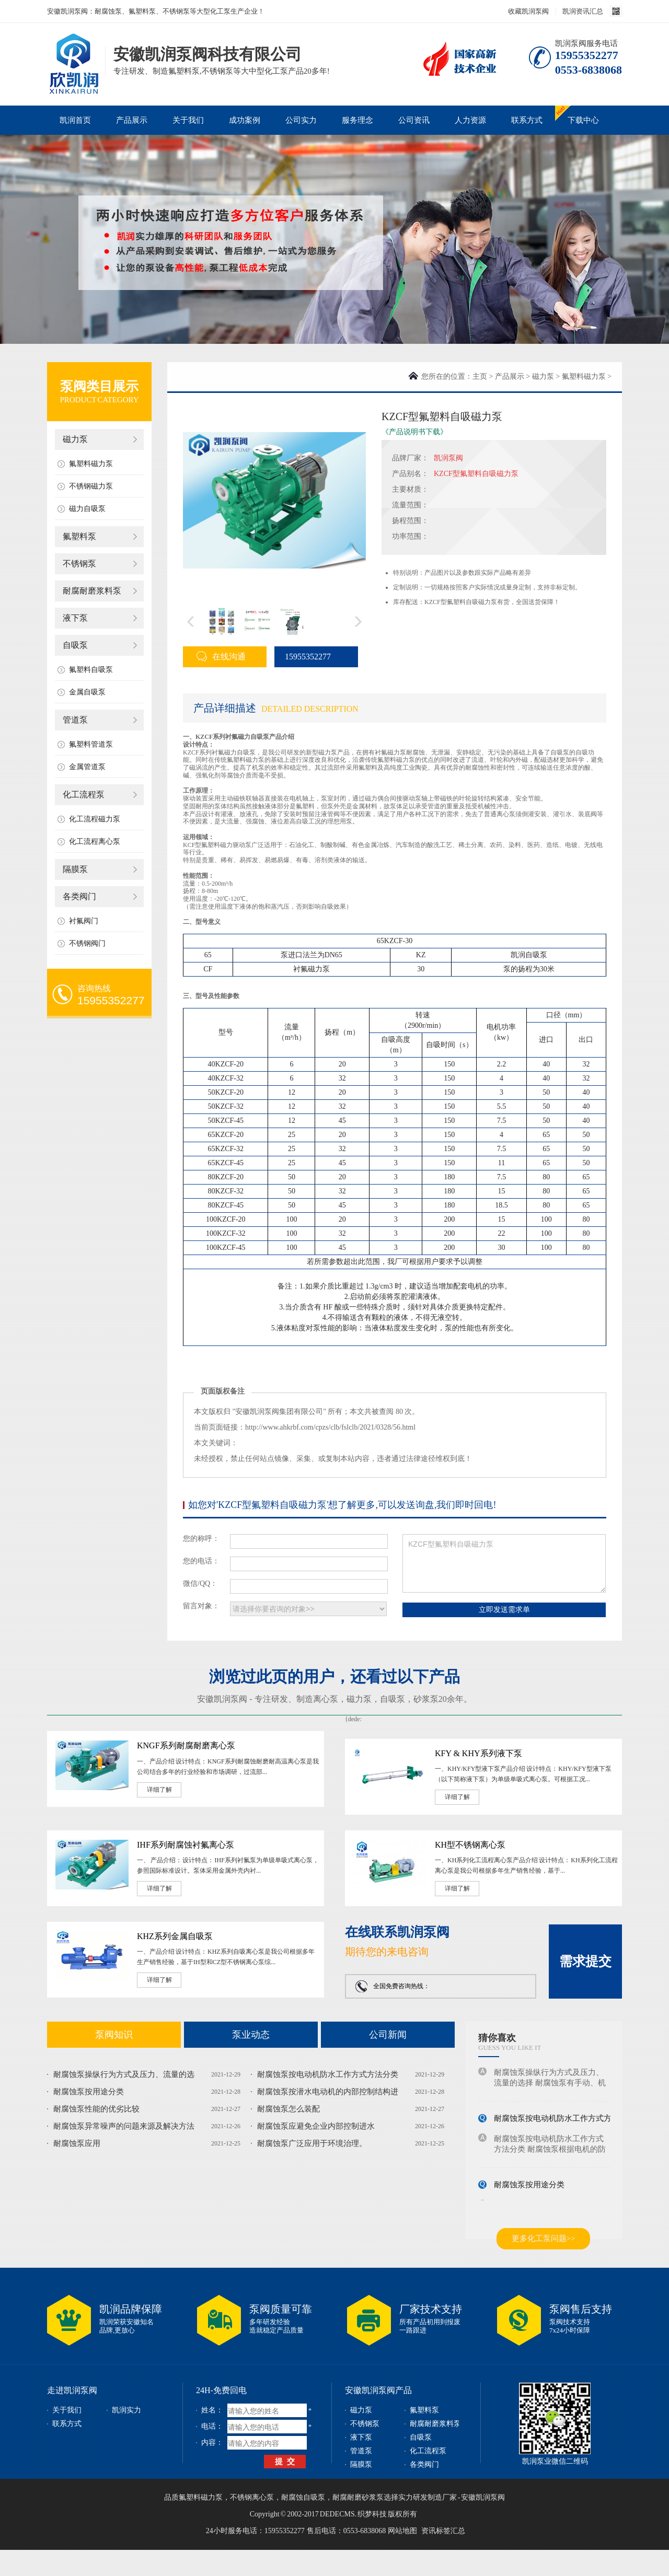  What do you see at coordinates (244, 120) in the screenshot?
I see `成功案例` at bounding box center [244, 120].